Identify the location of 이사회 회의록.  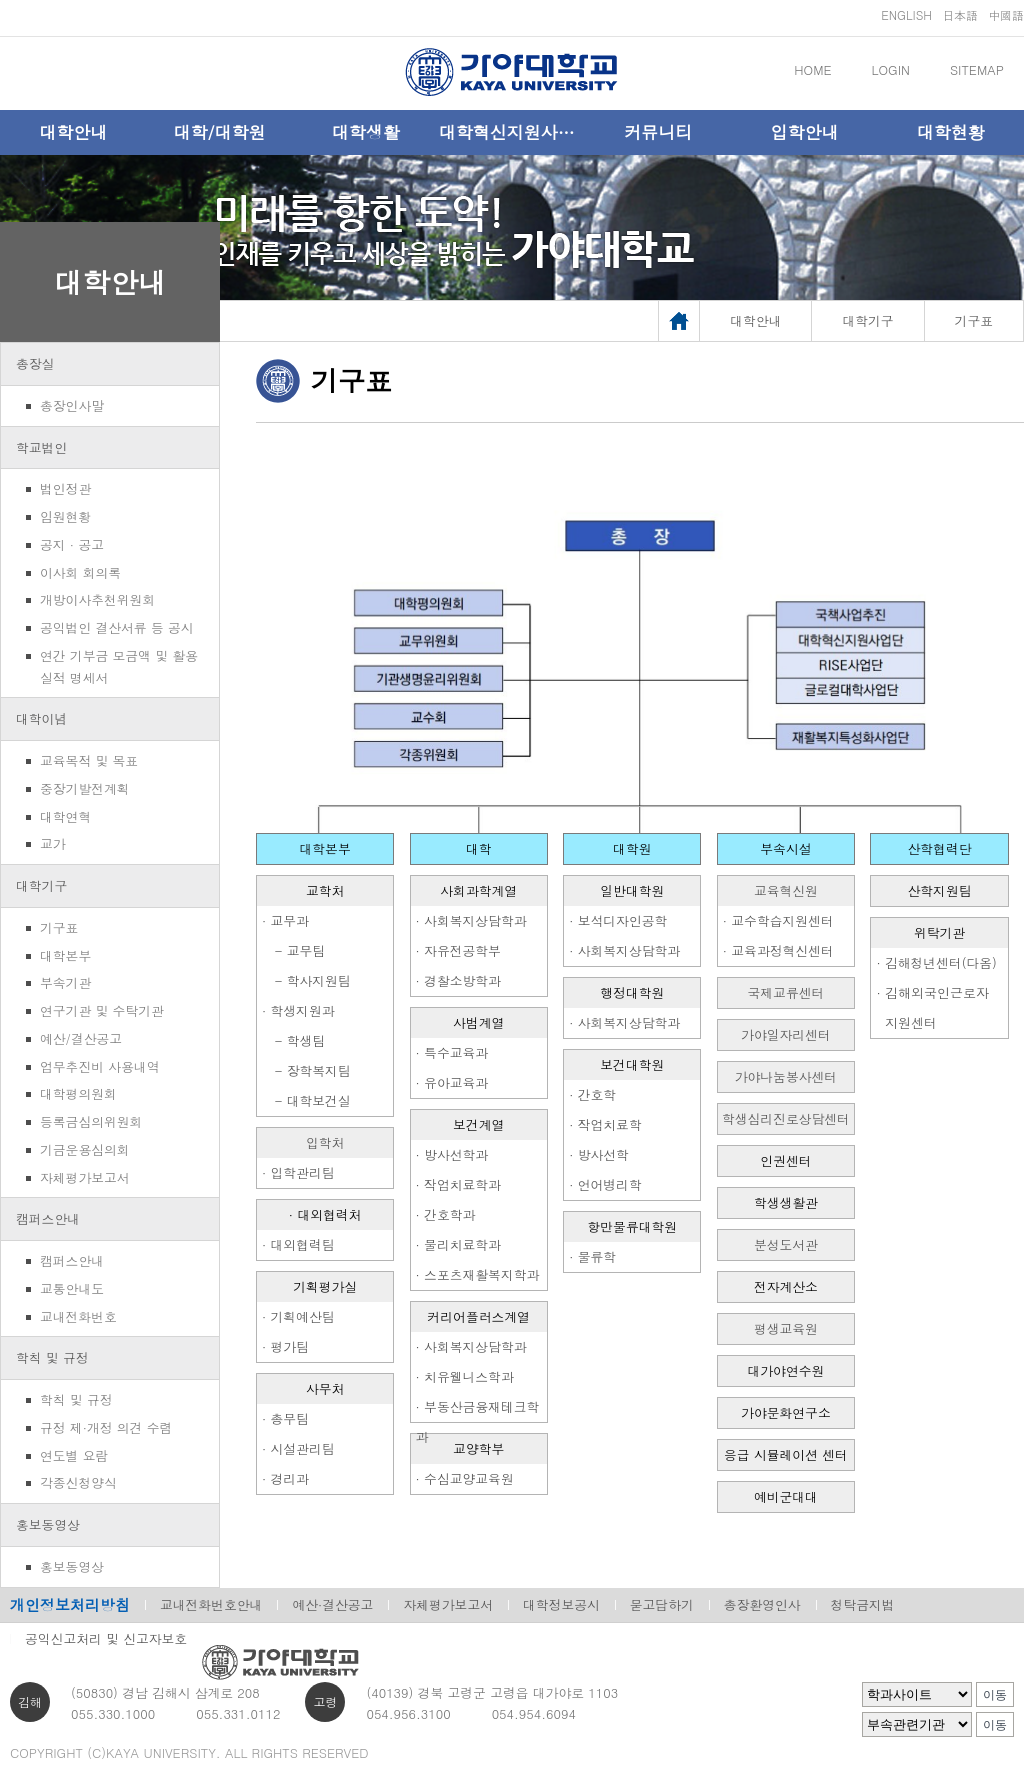
(80, 572).